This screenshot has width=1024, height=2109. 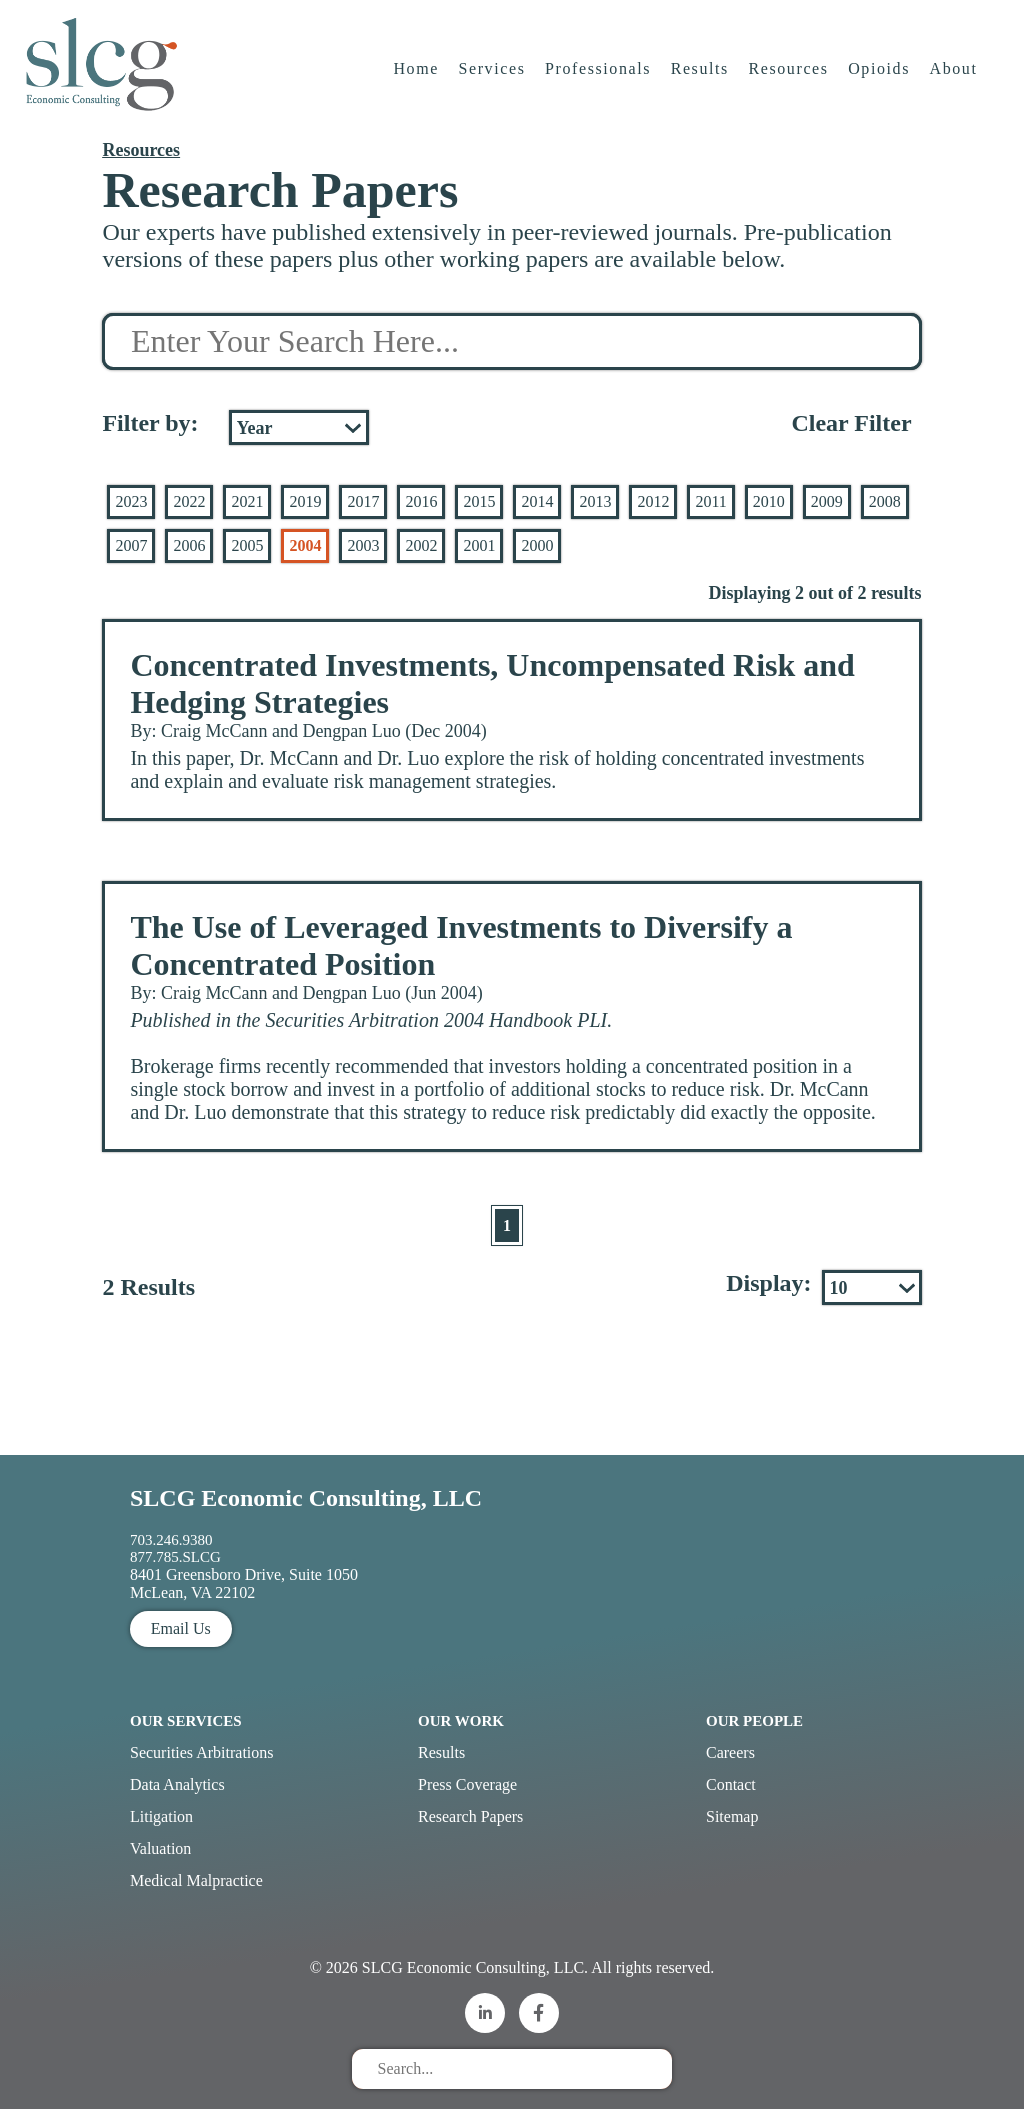 What do you see at coordinates (417, 74) in the screenshot?
I see `Home` at bounding box center [417, 74].